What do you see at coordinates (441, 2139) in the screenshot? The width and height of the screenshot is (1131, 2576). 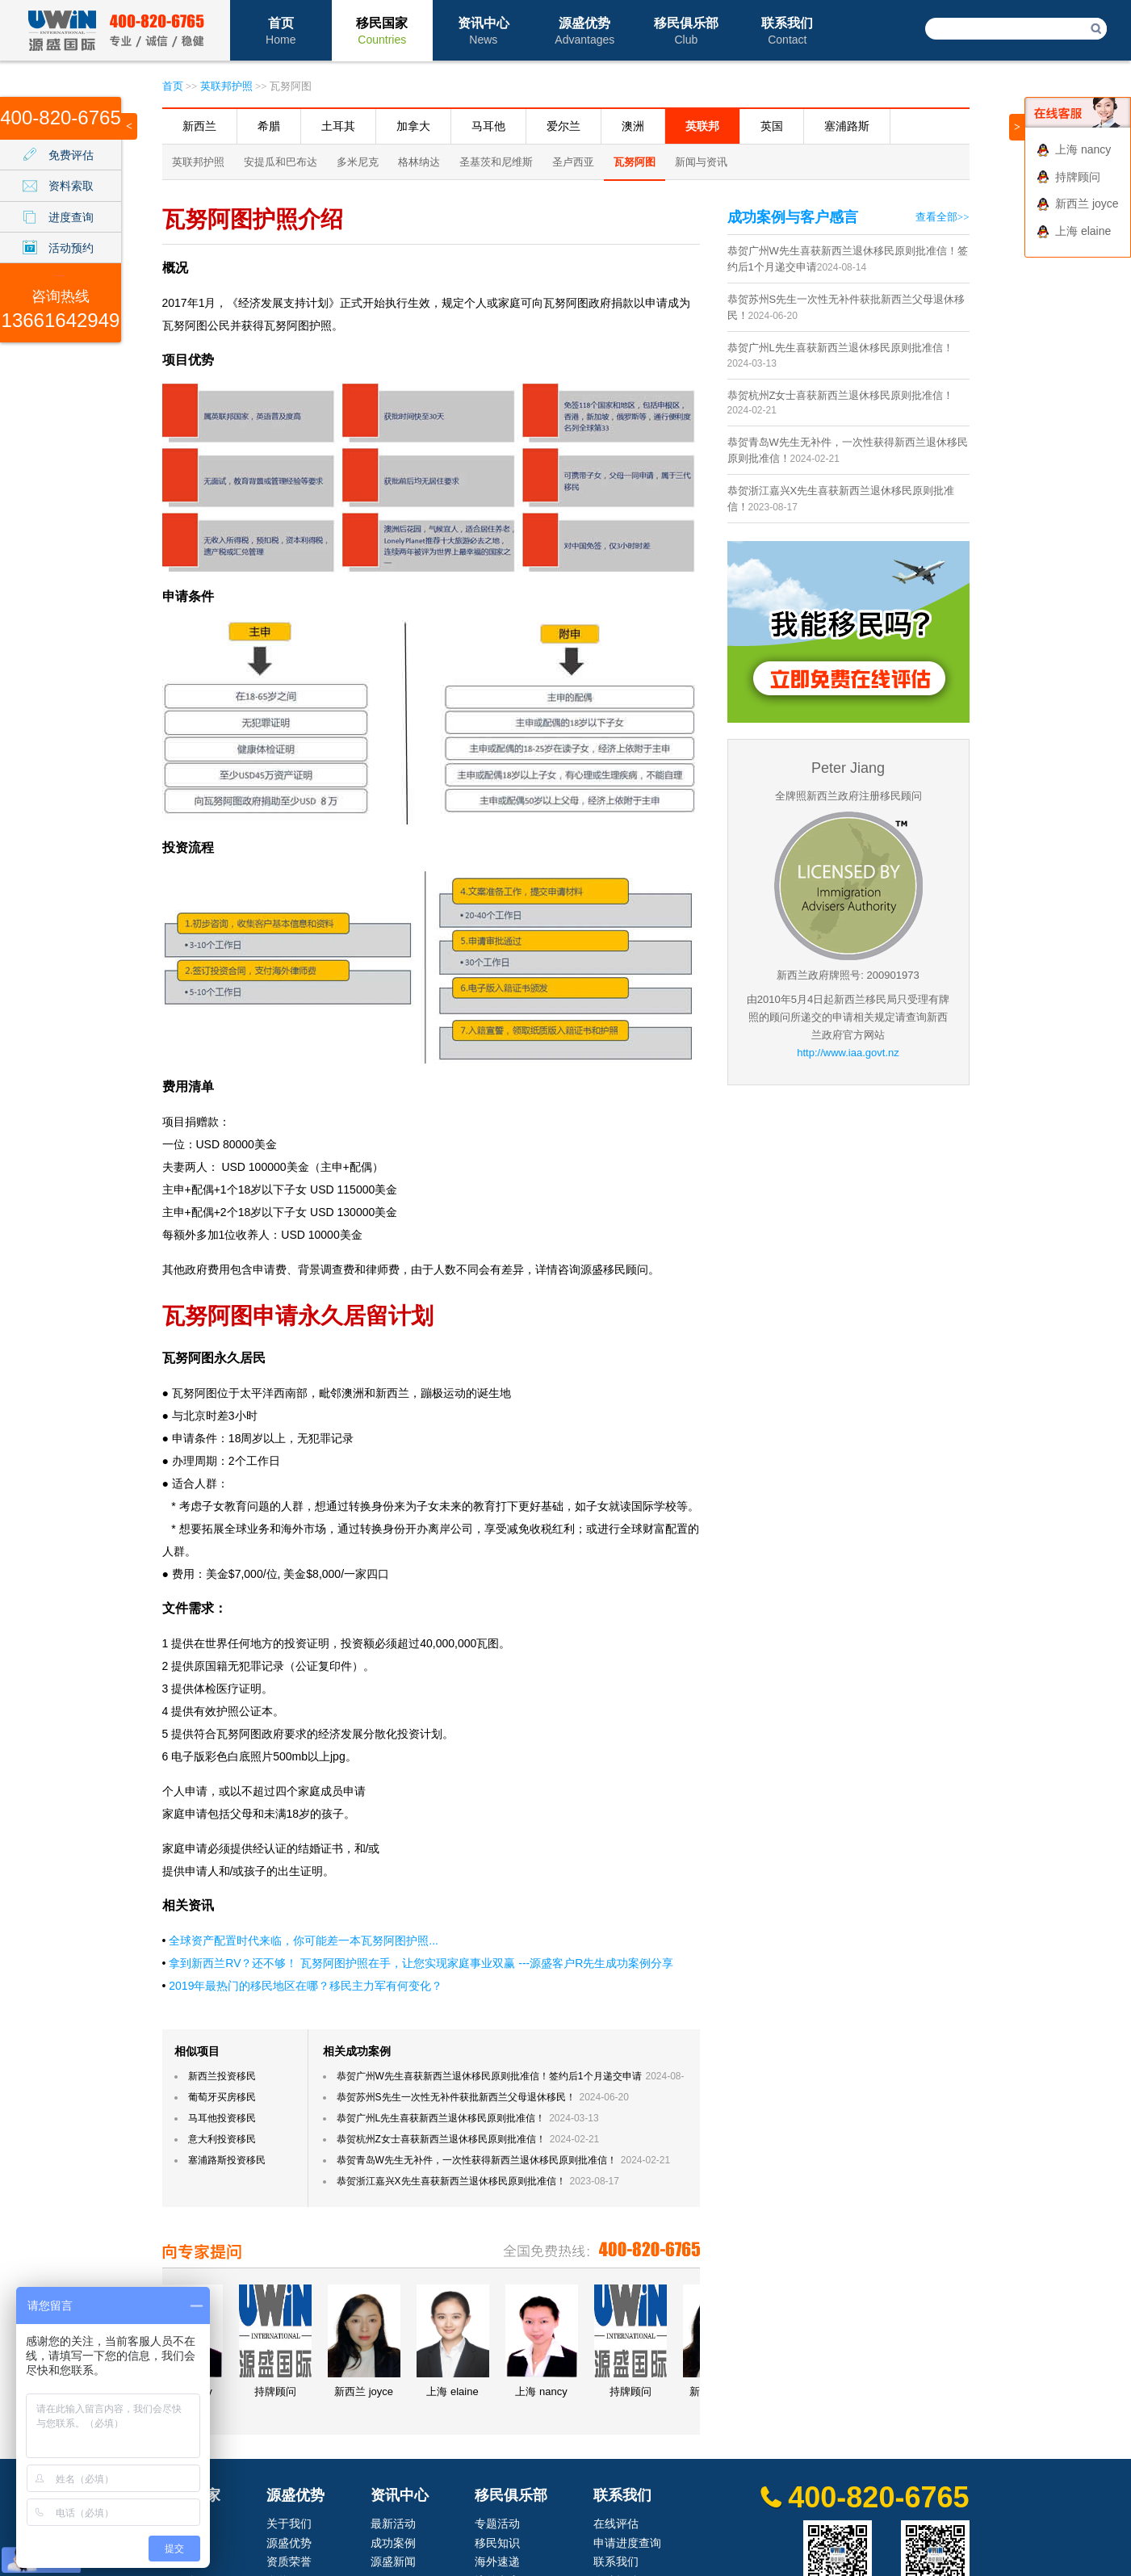 I see `恭贺杭州Z女士喜获新西兰退休移民原则批准信！` at bounding box center [441, 2139].